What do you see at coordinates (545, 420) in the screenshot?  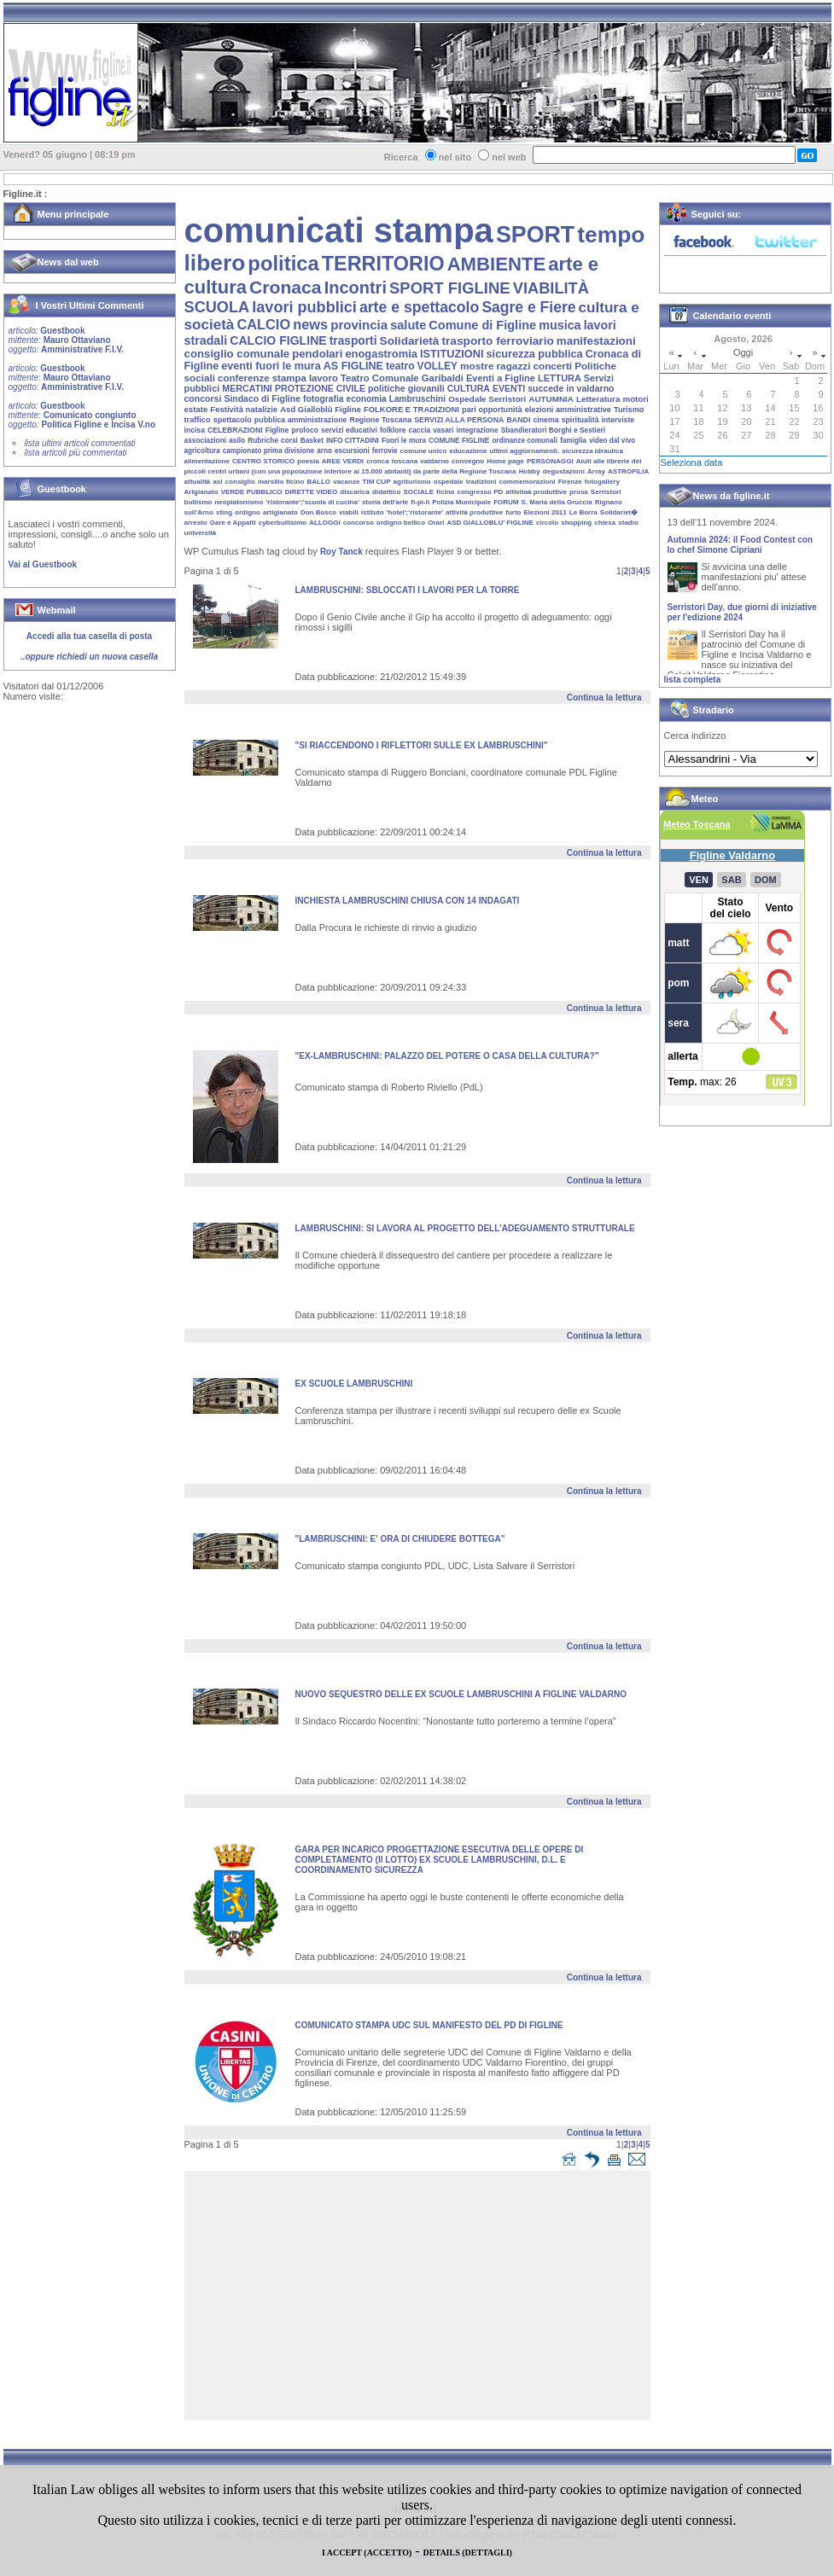 I see `cinema` at bounding box center [545, 420].